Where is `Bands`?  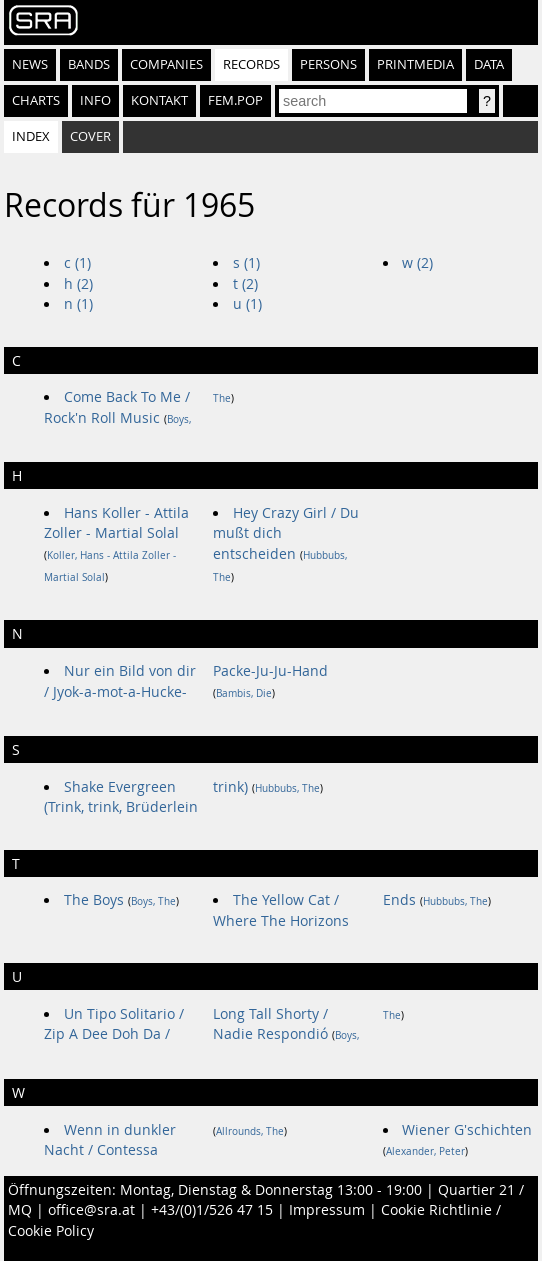 Bands is located at coordinates (89, 64).